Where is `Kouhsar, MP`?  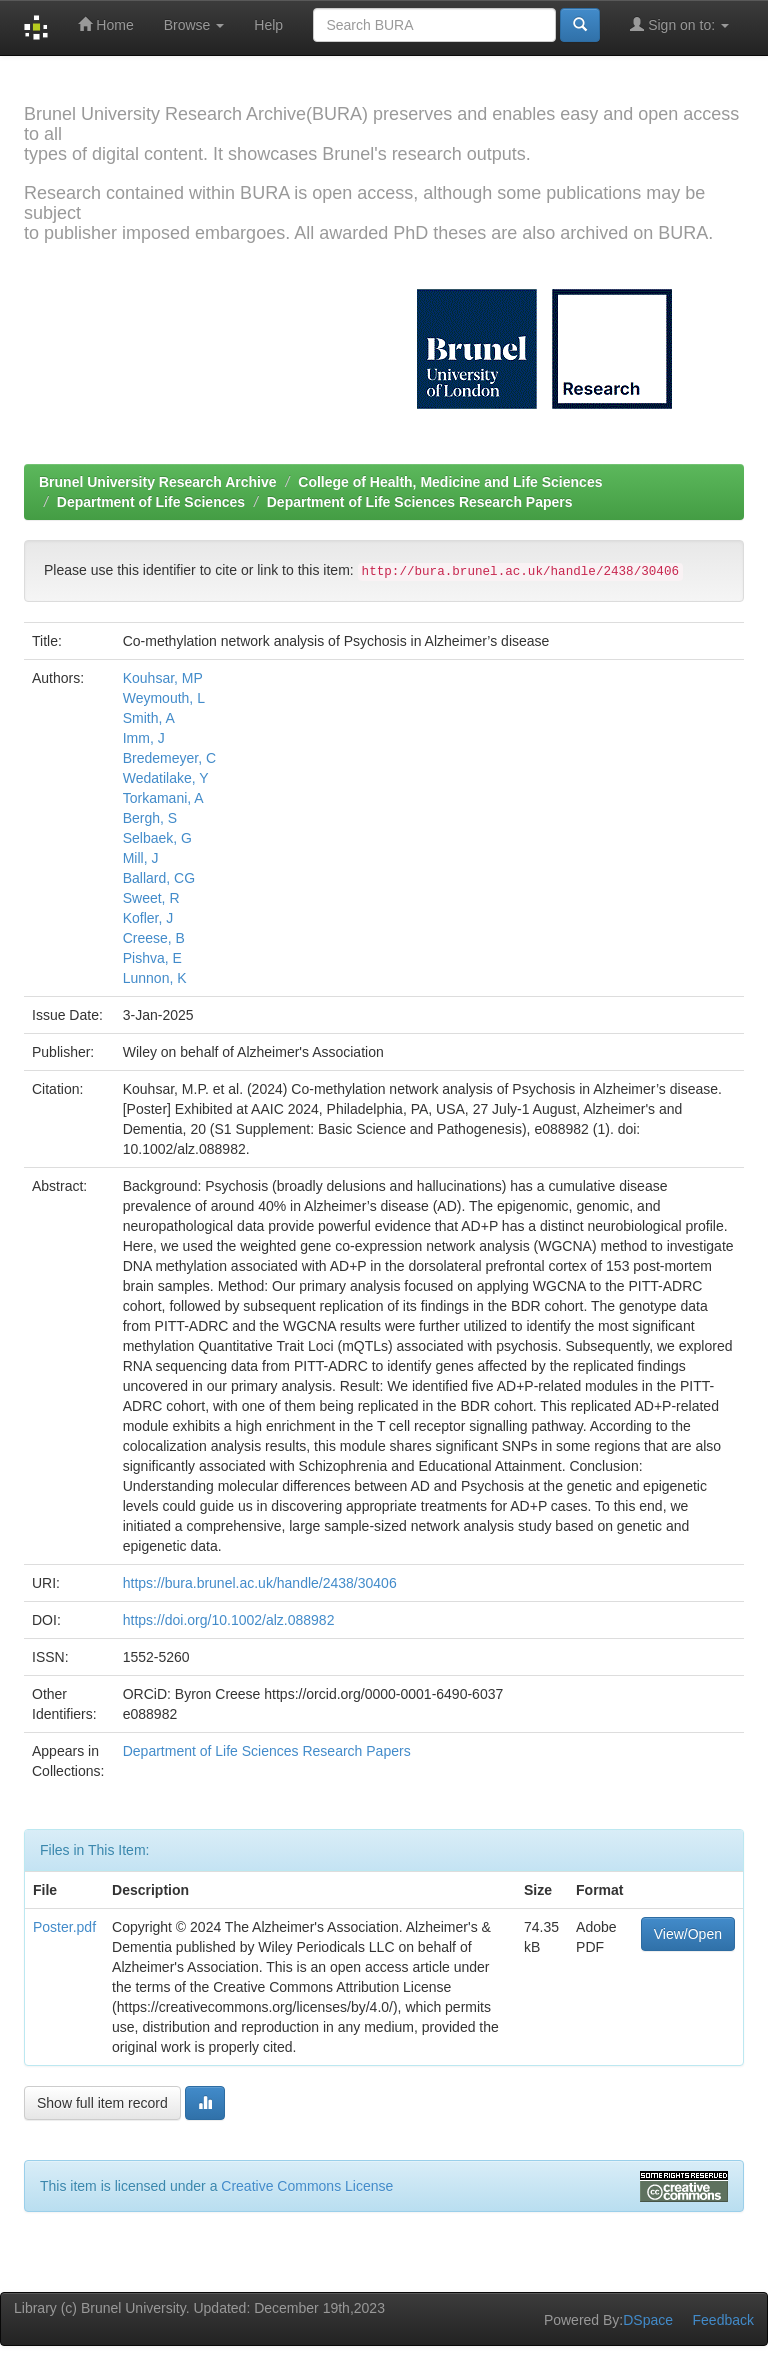
Kouhsar, MP is located at coordinates (163, 678).